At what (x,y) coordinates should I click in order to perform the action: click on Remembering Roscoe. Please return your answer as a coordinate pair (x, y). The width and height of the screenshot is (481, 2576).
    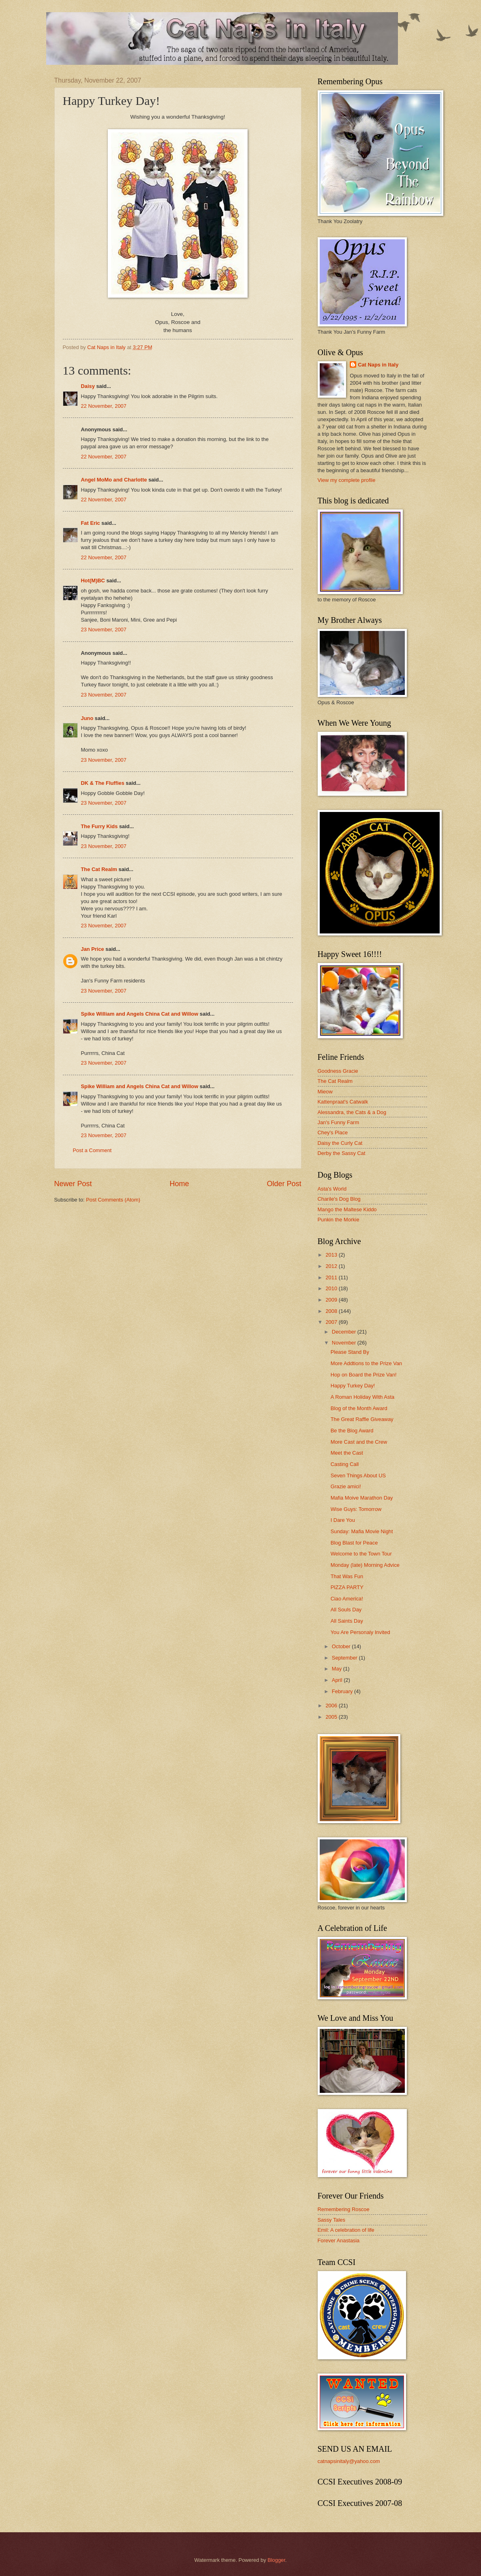
    Looking at the image, I should click on (344, 2209).